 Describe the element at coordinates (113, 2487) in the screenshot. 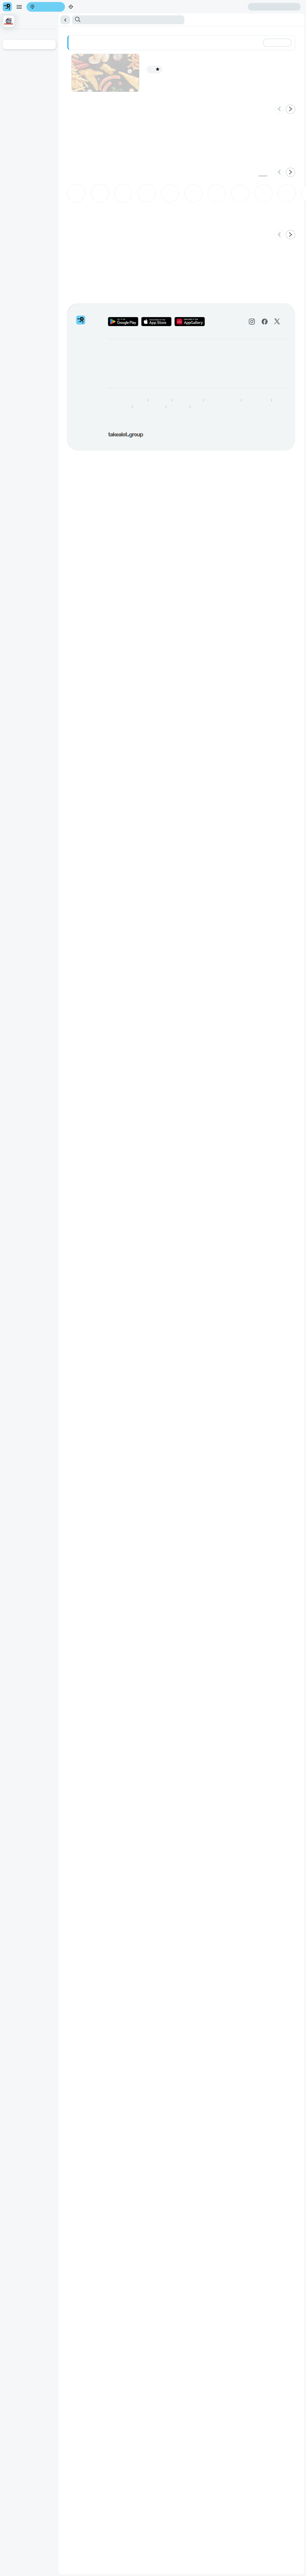

I see `Careers` at that location.